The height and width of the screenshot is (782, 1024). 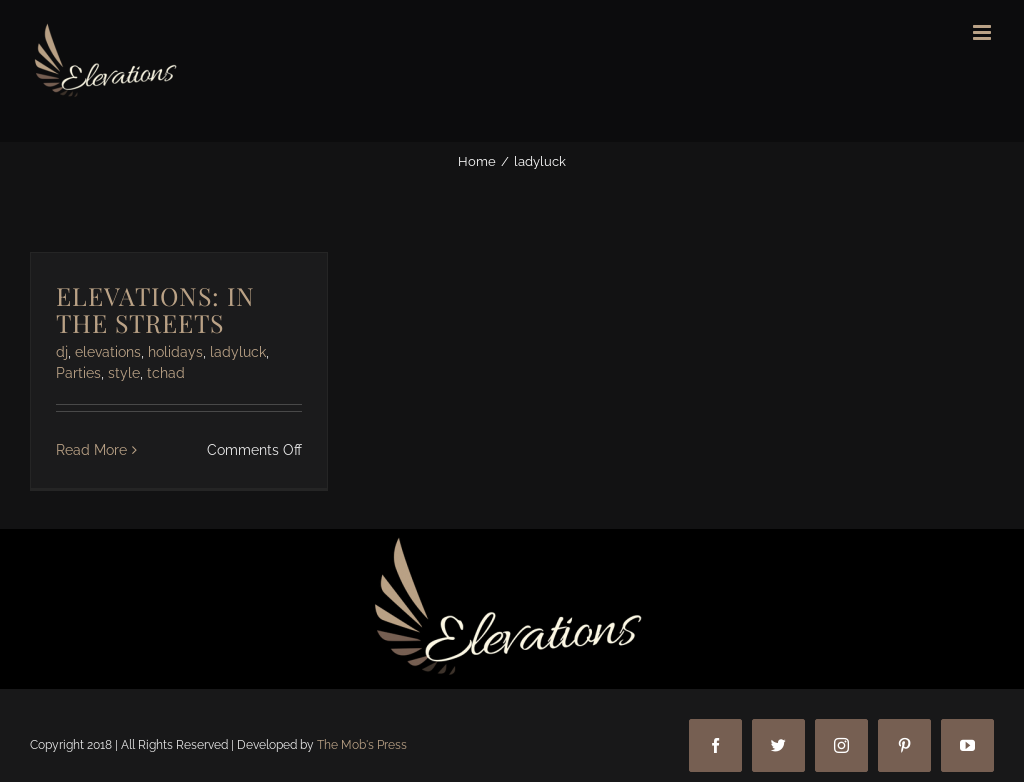 What do you see at coordinates (166, 373) in the screenshot?
I see `tchad` at bounding box center [166, 373].